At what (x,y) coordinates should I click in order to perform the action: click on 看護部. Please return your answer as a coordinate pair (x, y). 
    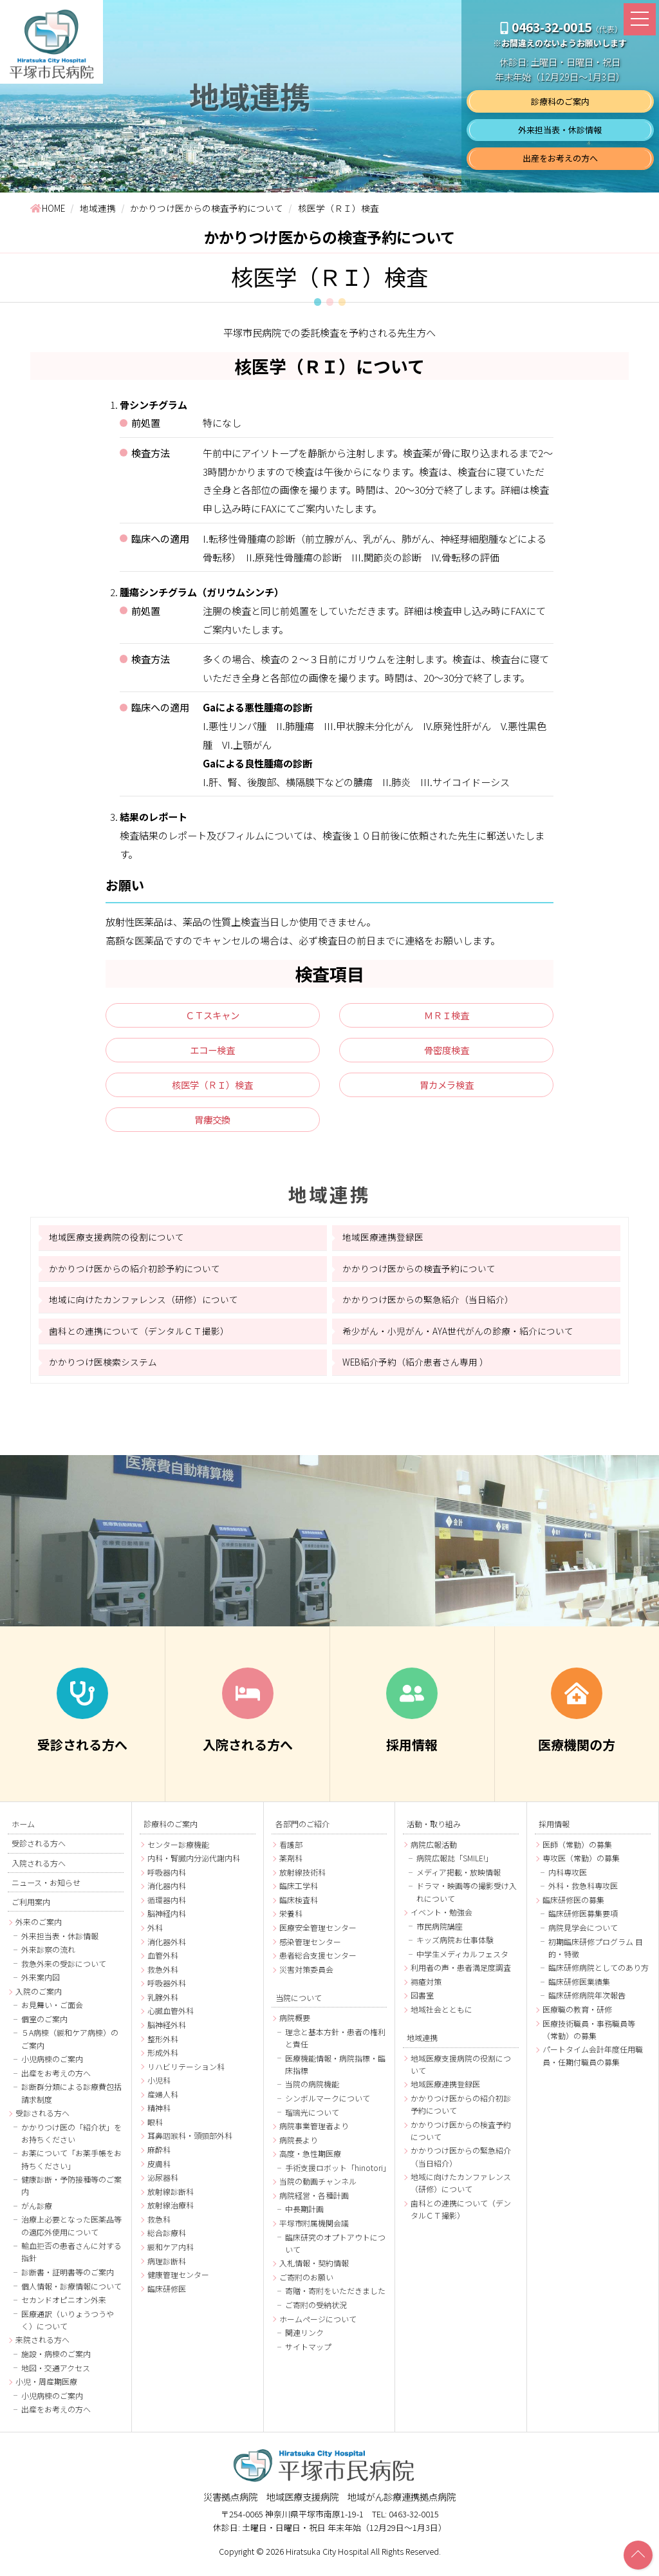
    Looking at the image, I should click on (290, 1850).